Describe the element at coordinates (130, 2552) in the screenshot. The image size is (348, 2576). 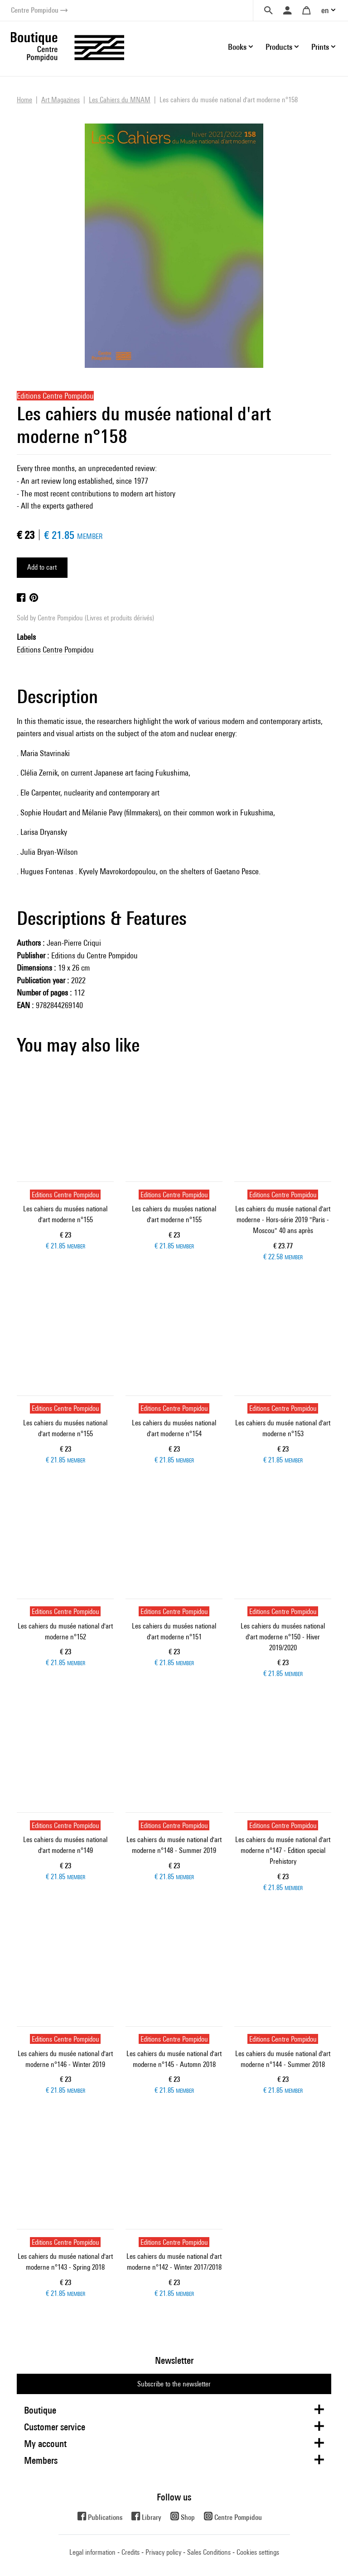
I see `Credits` at that location.